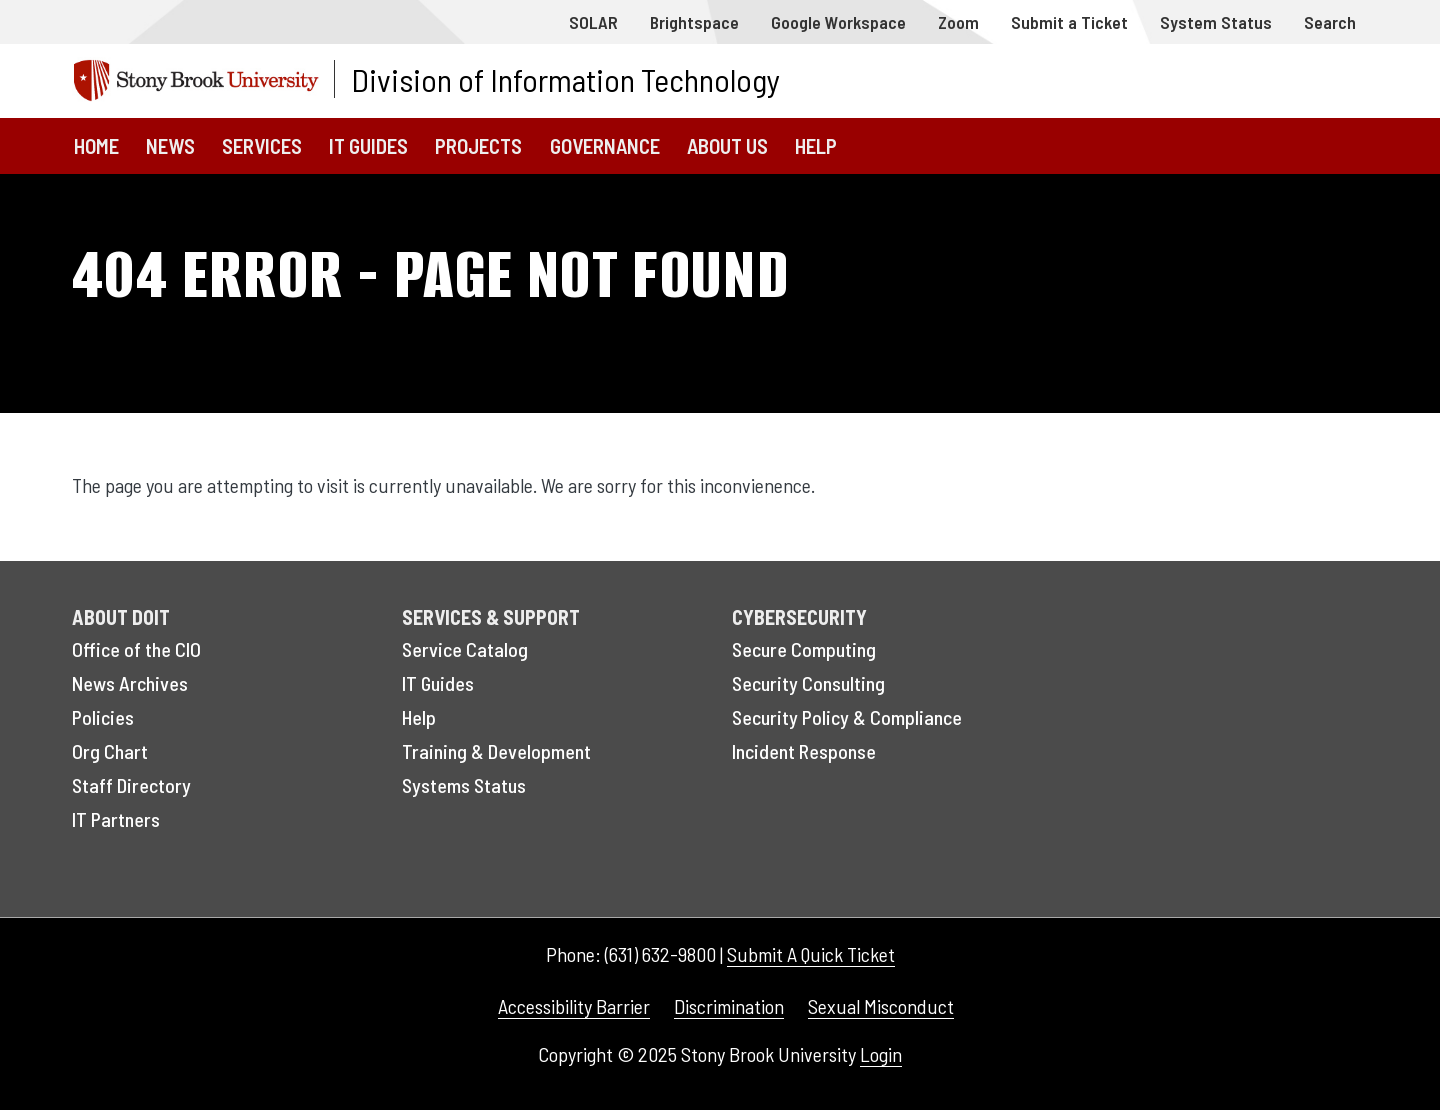  I want to click on IT Partners, so click(116, 819).